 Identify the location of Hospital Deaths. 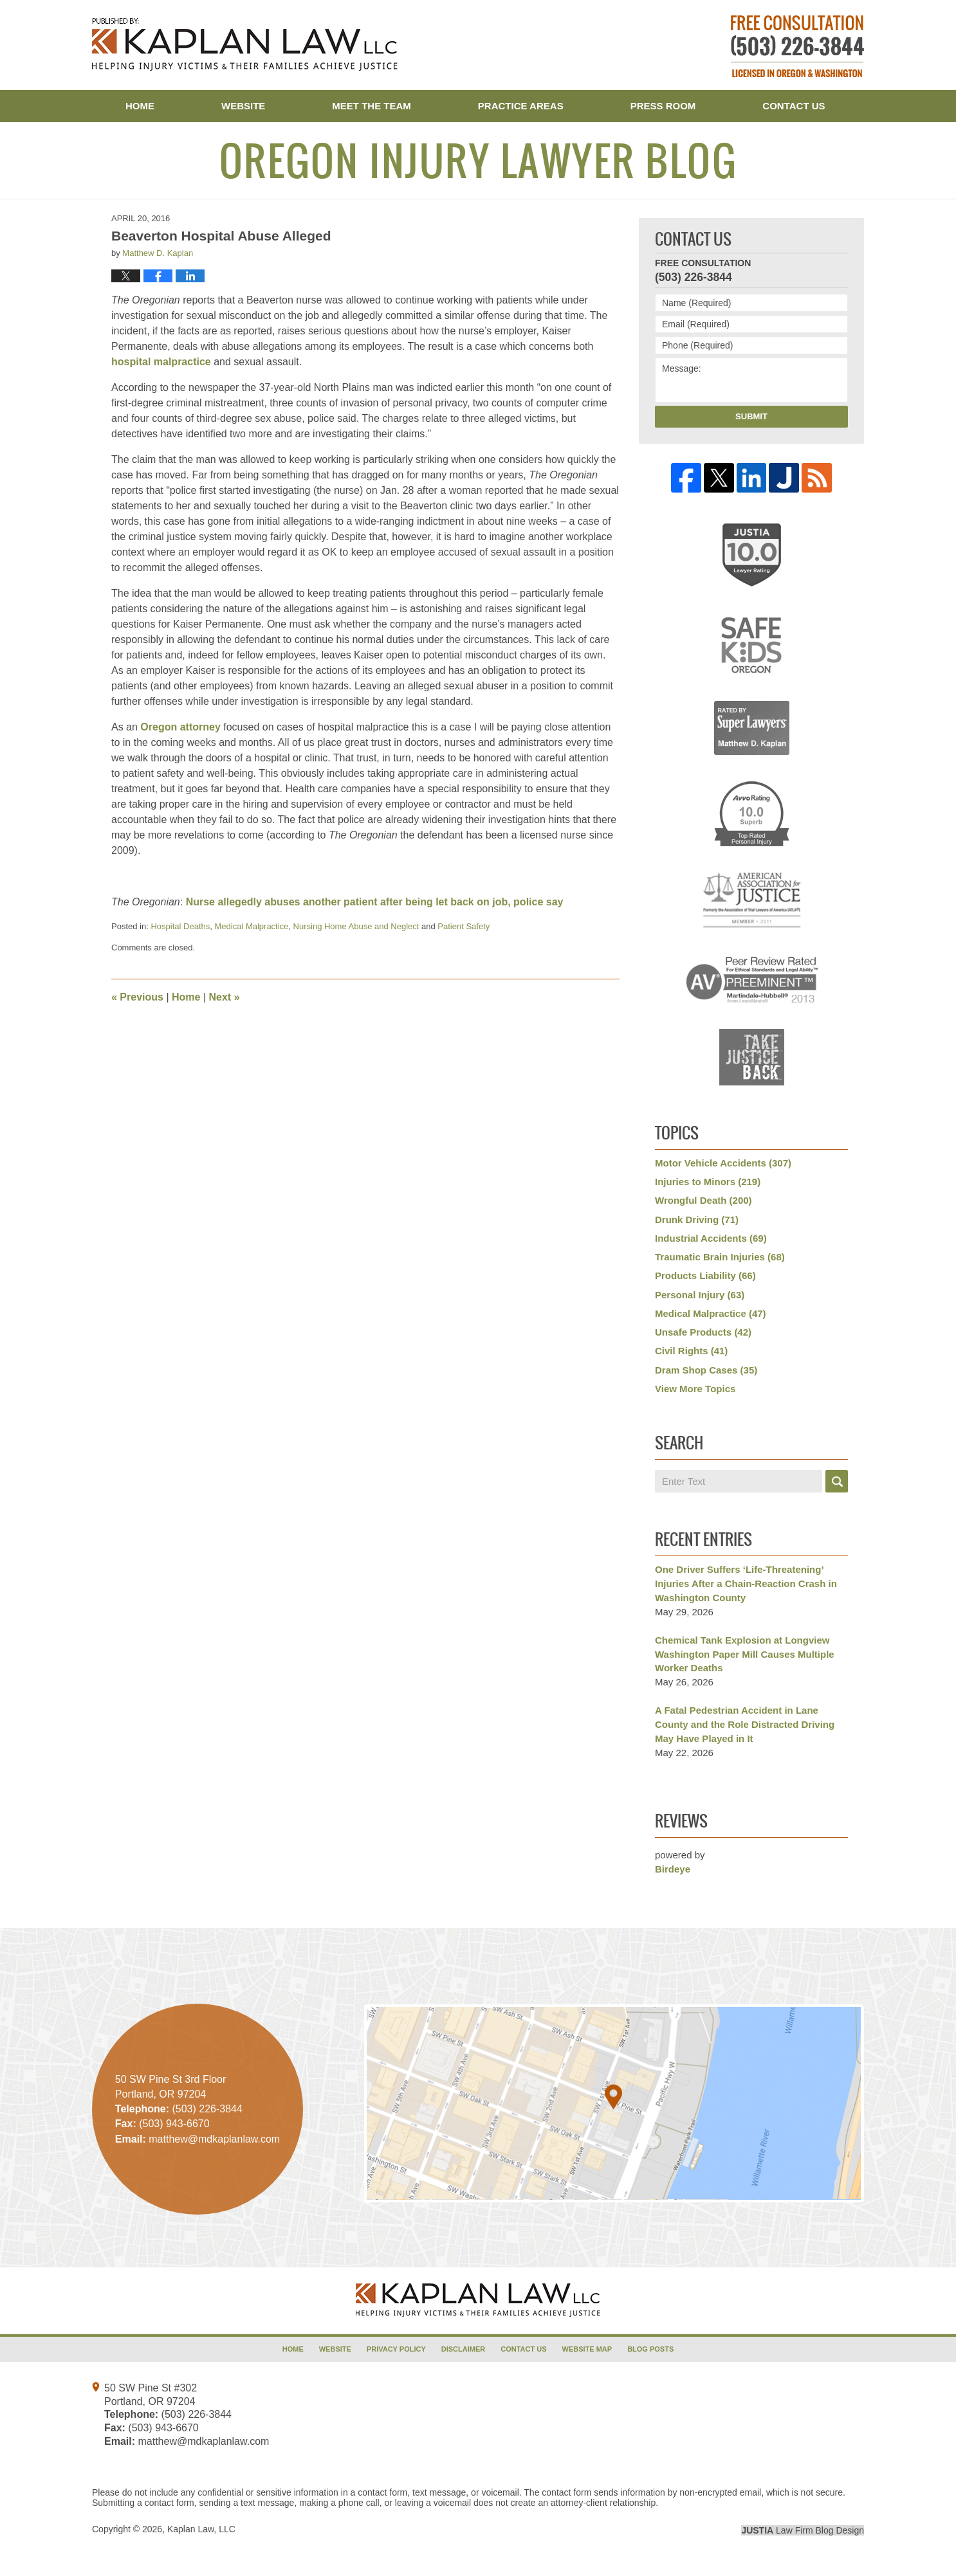
(180, 926).